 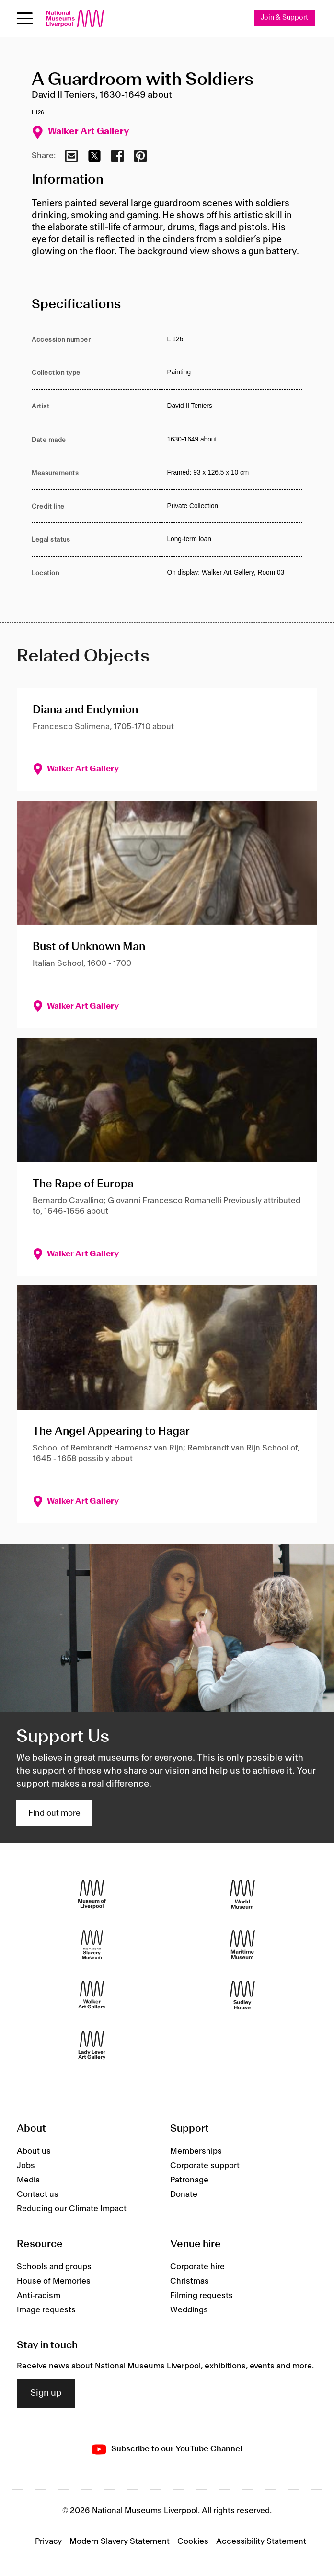 I want to click on Christmas, so click(x=189, y=2281).